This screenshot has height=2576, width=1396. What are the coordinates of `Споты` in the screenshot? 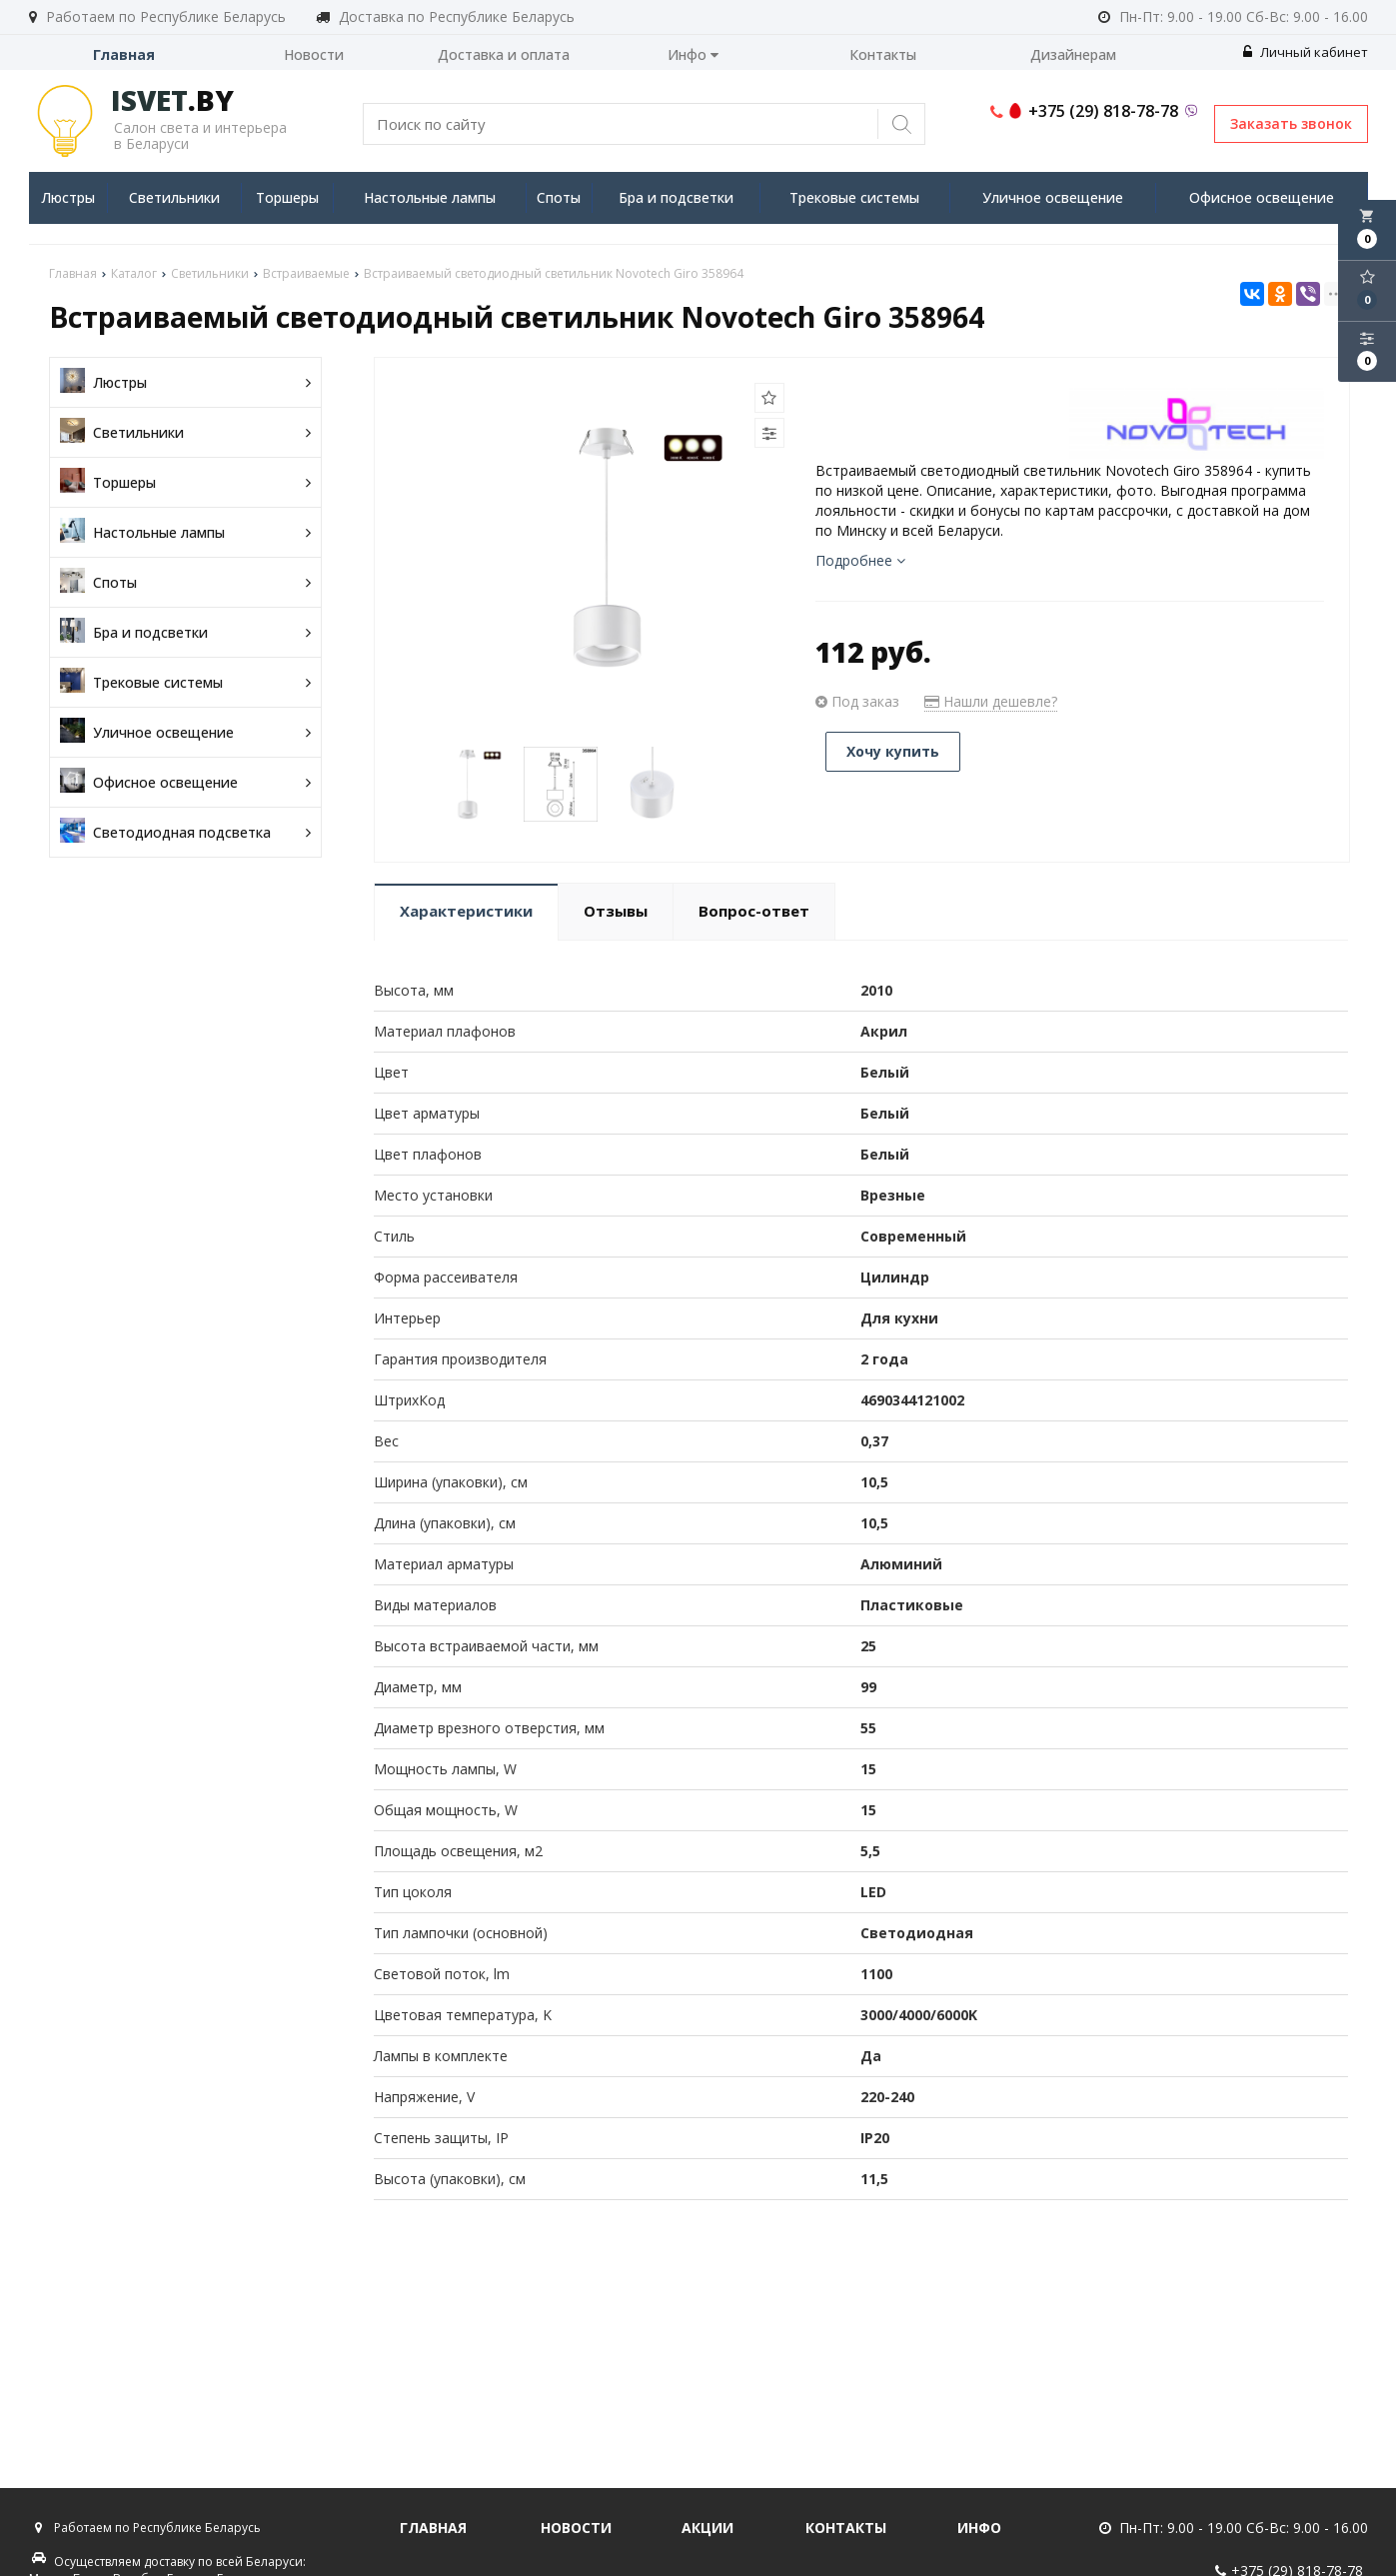 It's located at (559, 197).